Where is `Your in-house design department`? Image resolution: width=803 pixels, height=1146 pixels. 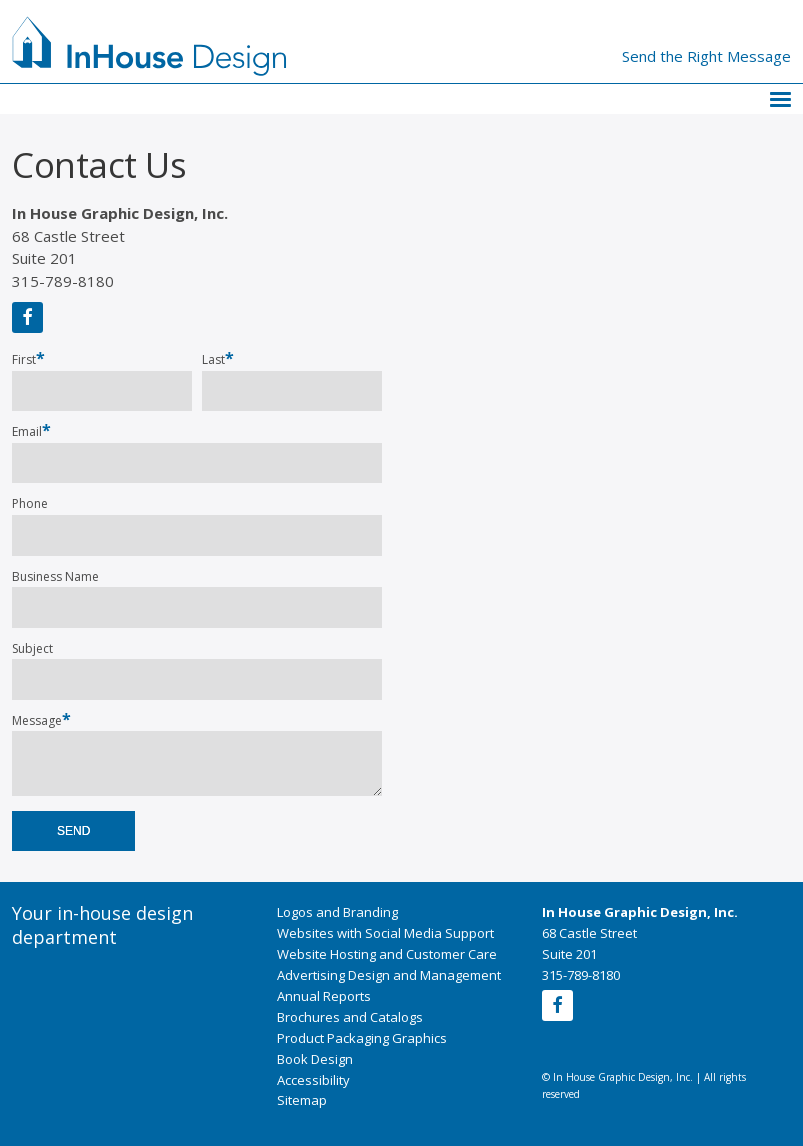
Your in-house design department is located at coordinates (102, 925).